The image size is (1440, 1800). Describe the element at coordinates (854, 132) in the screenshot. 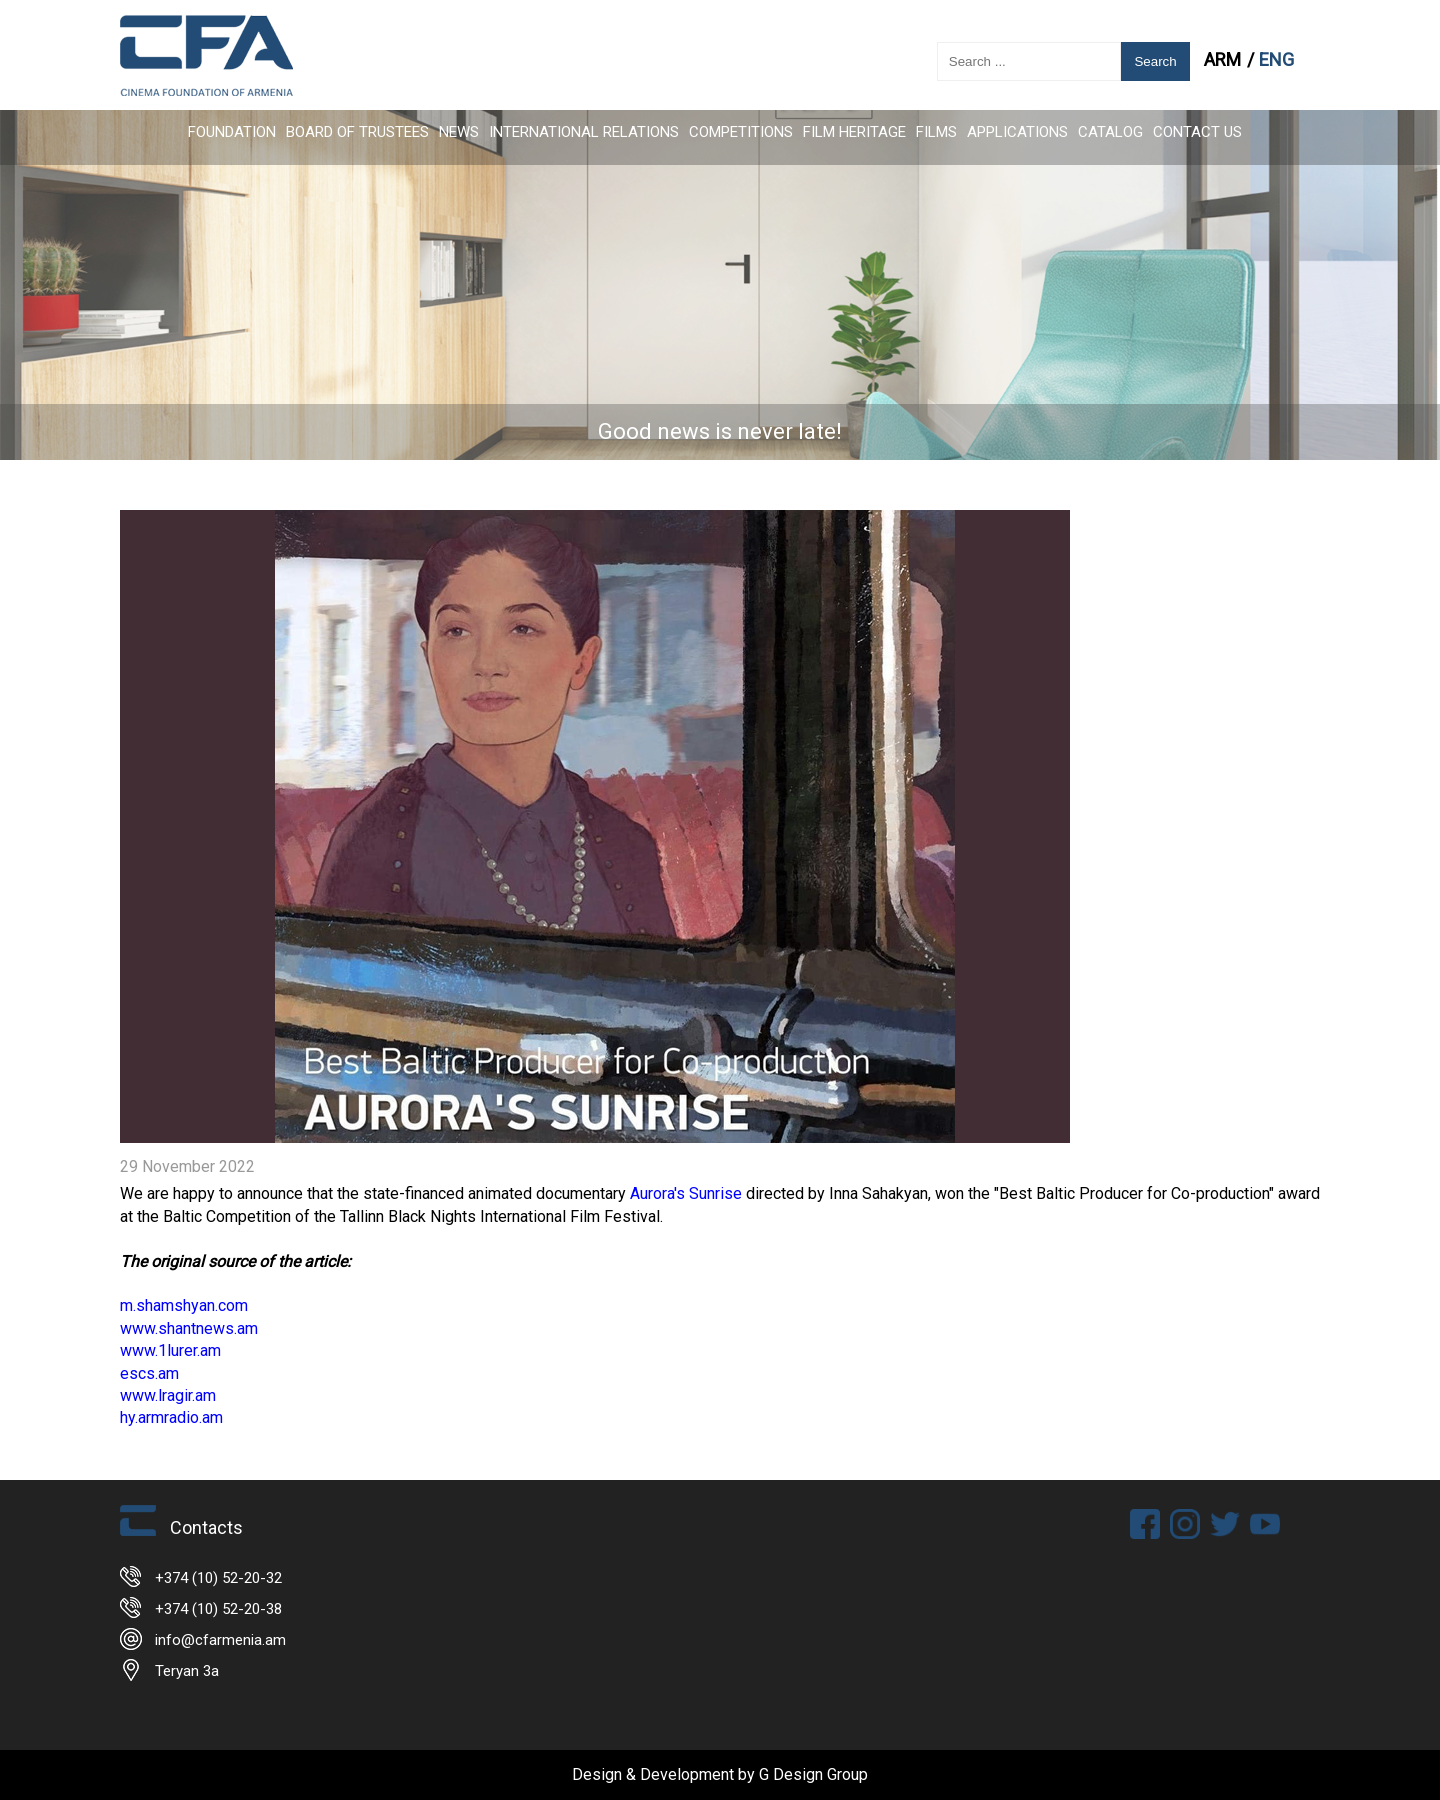

I see `Film Heritage` at that location.